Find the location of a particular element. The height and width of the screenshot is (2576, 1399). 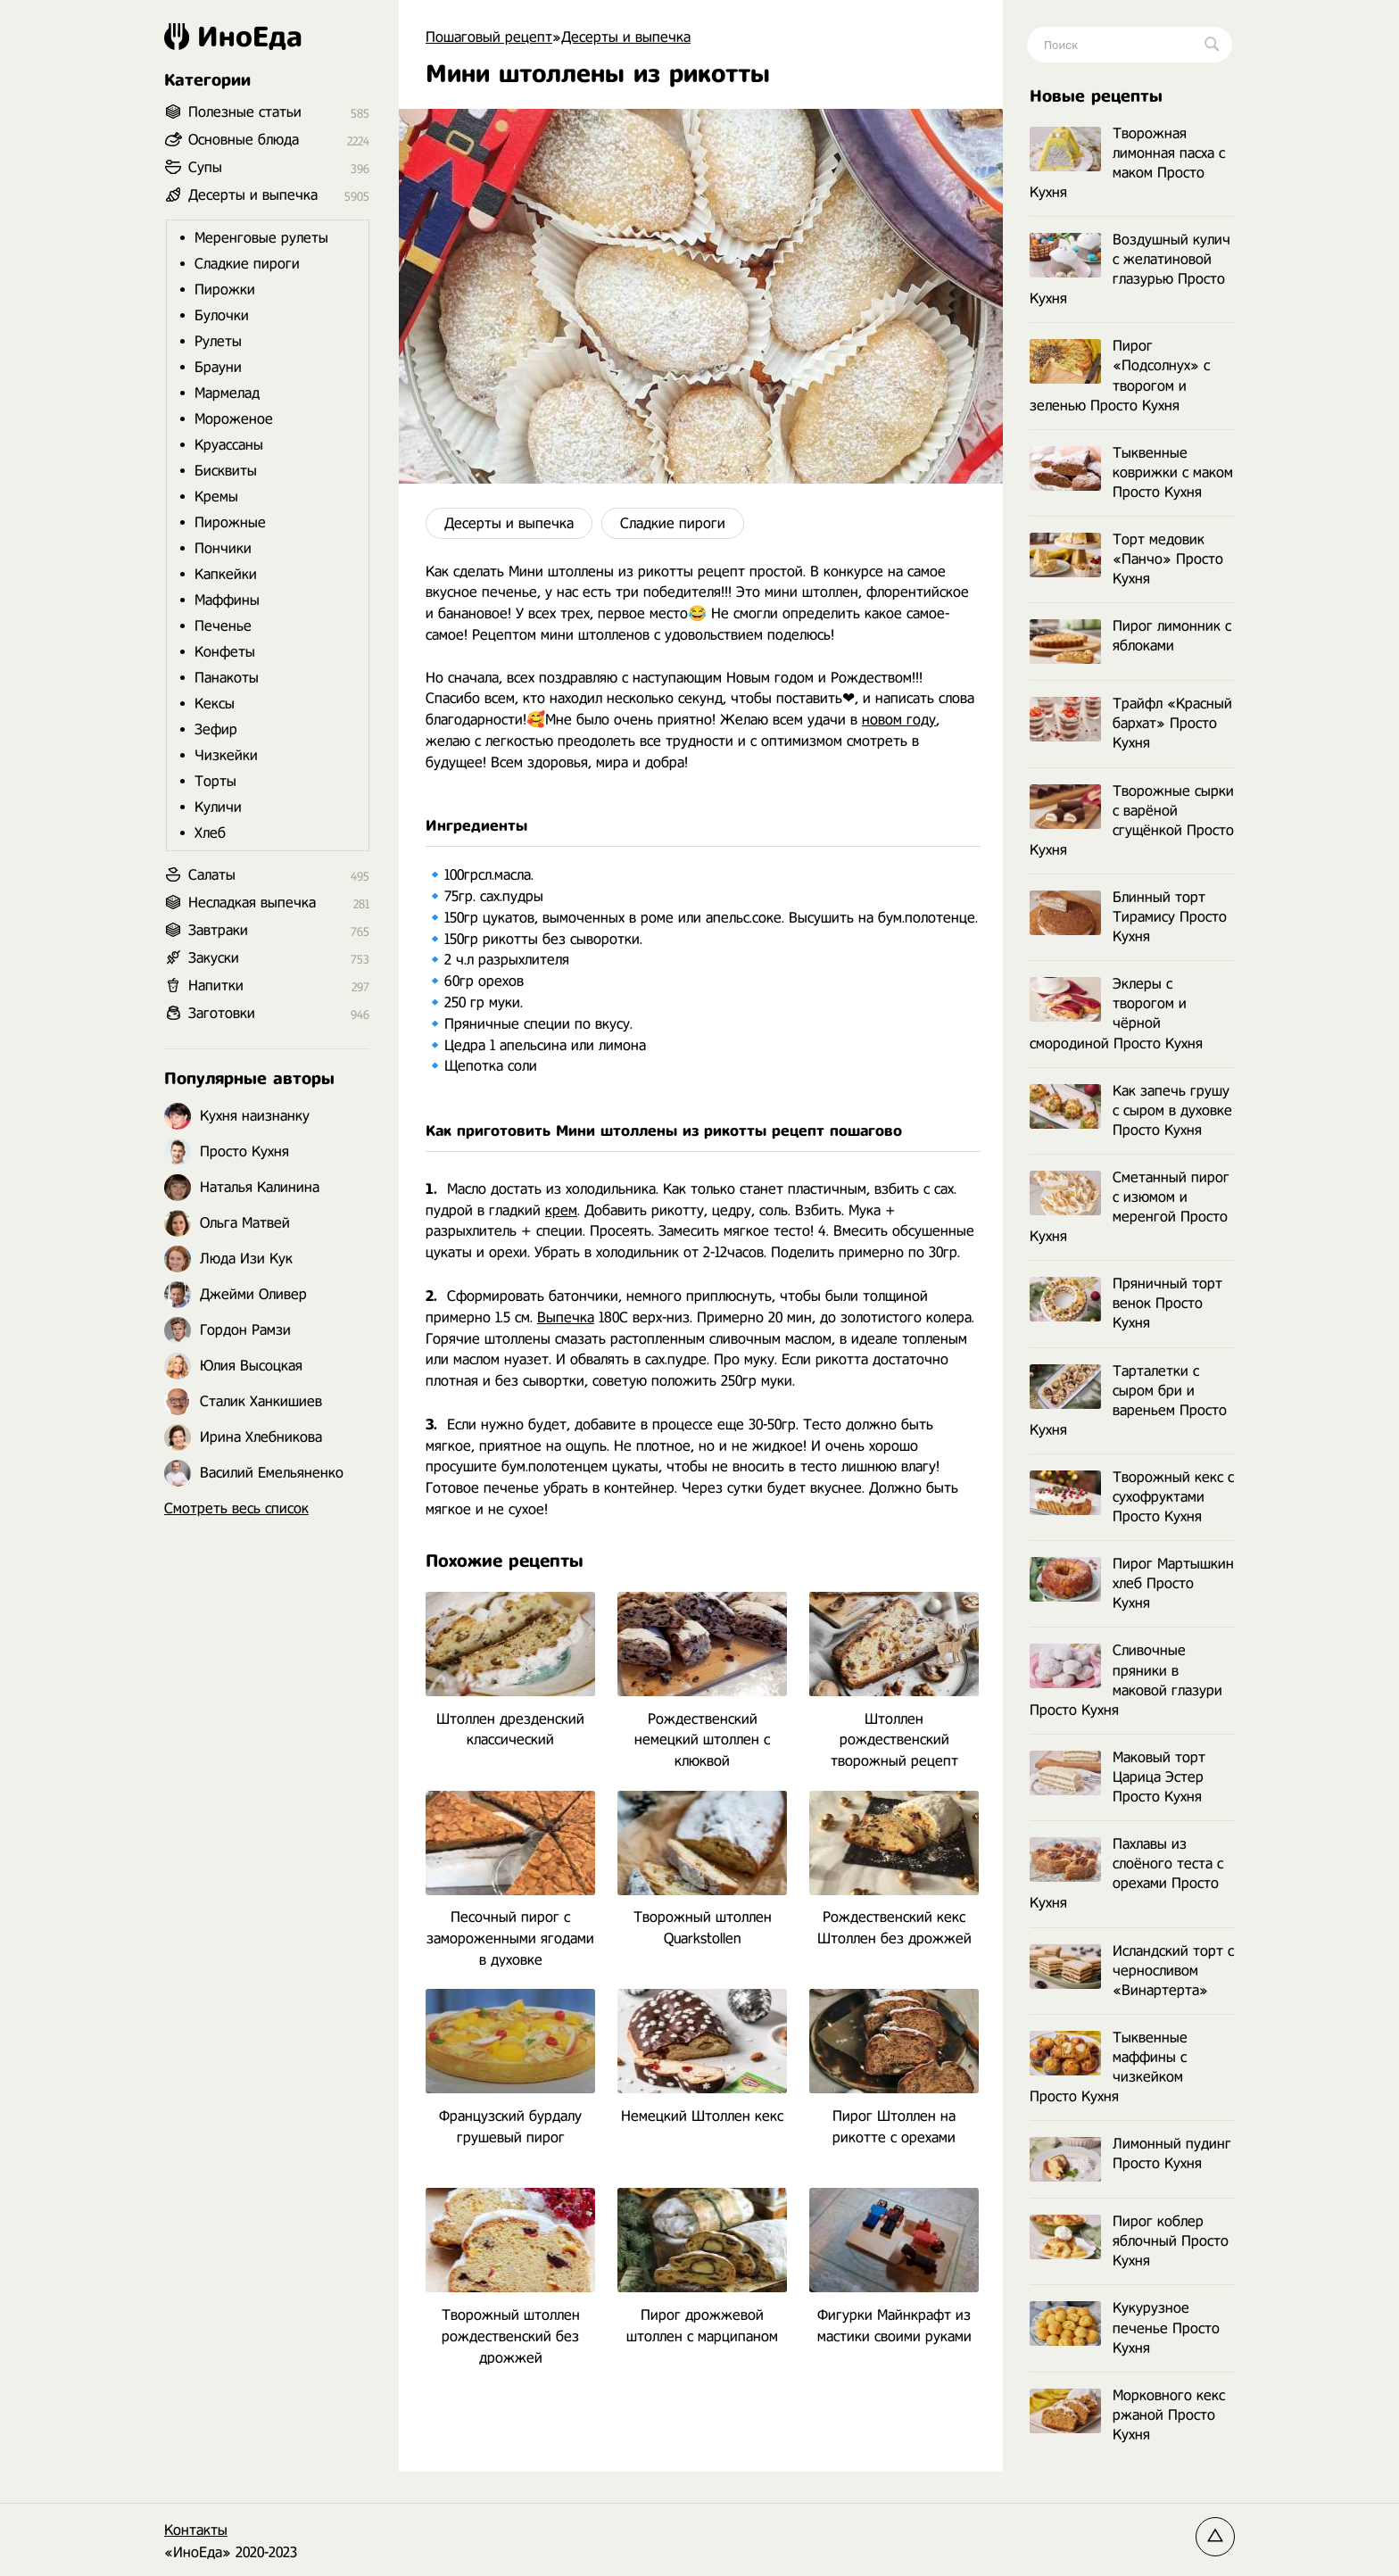

Пахлавы из слоёного теста с орехами Просто Кухня is located at coordinates (1126, 1873).